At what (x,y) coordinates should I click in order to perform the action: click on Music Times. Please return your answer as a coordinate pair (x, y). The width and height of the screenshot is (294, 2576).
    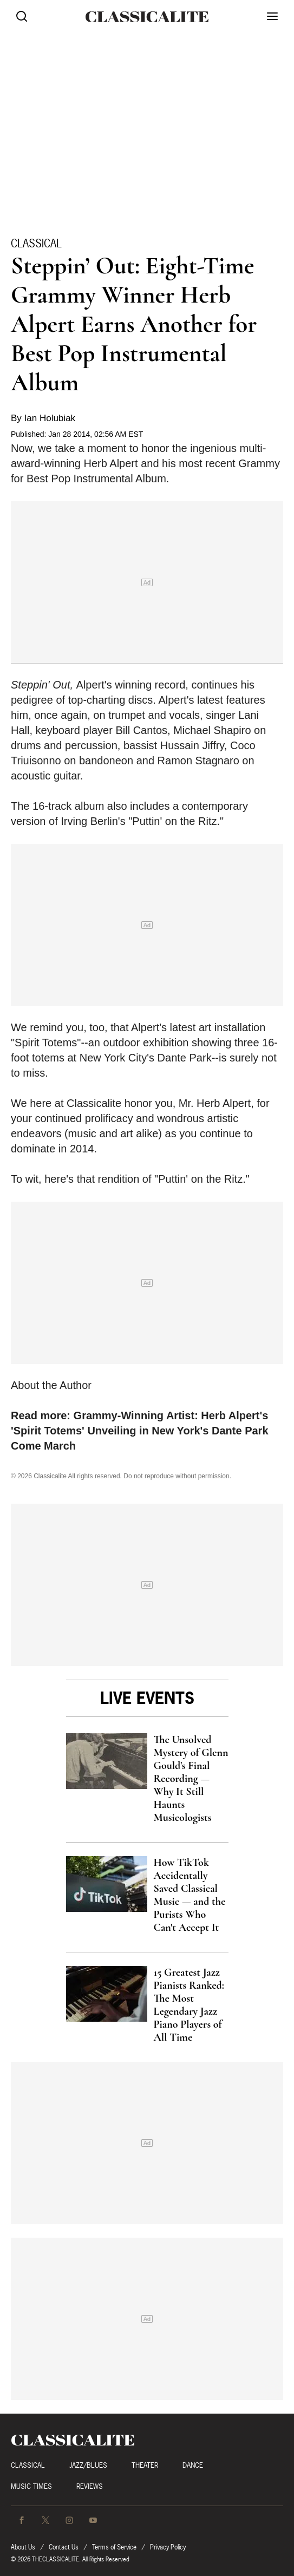
    Looking at the image, I should click on (31, 2486).